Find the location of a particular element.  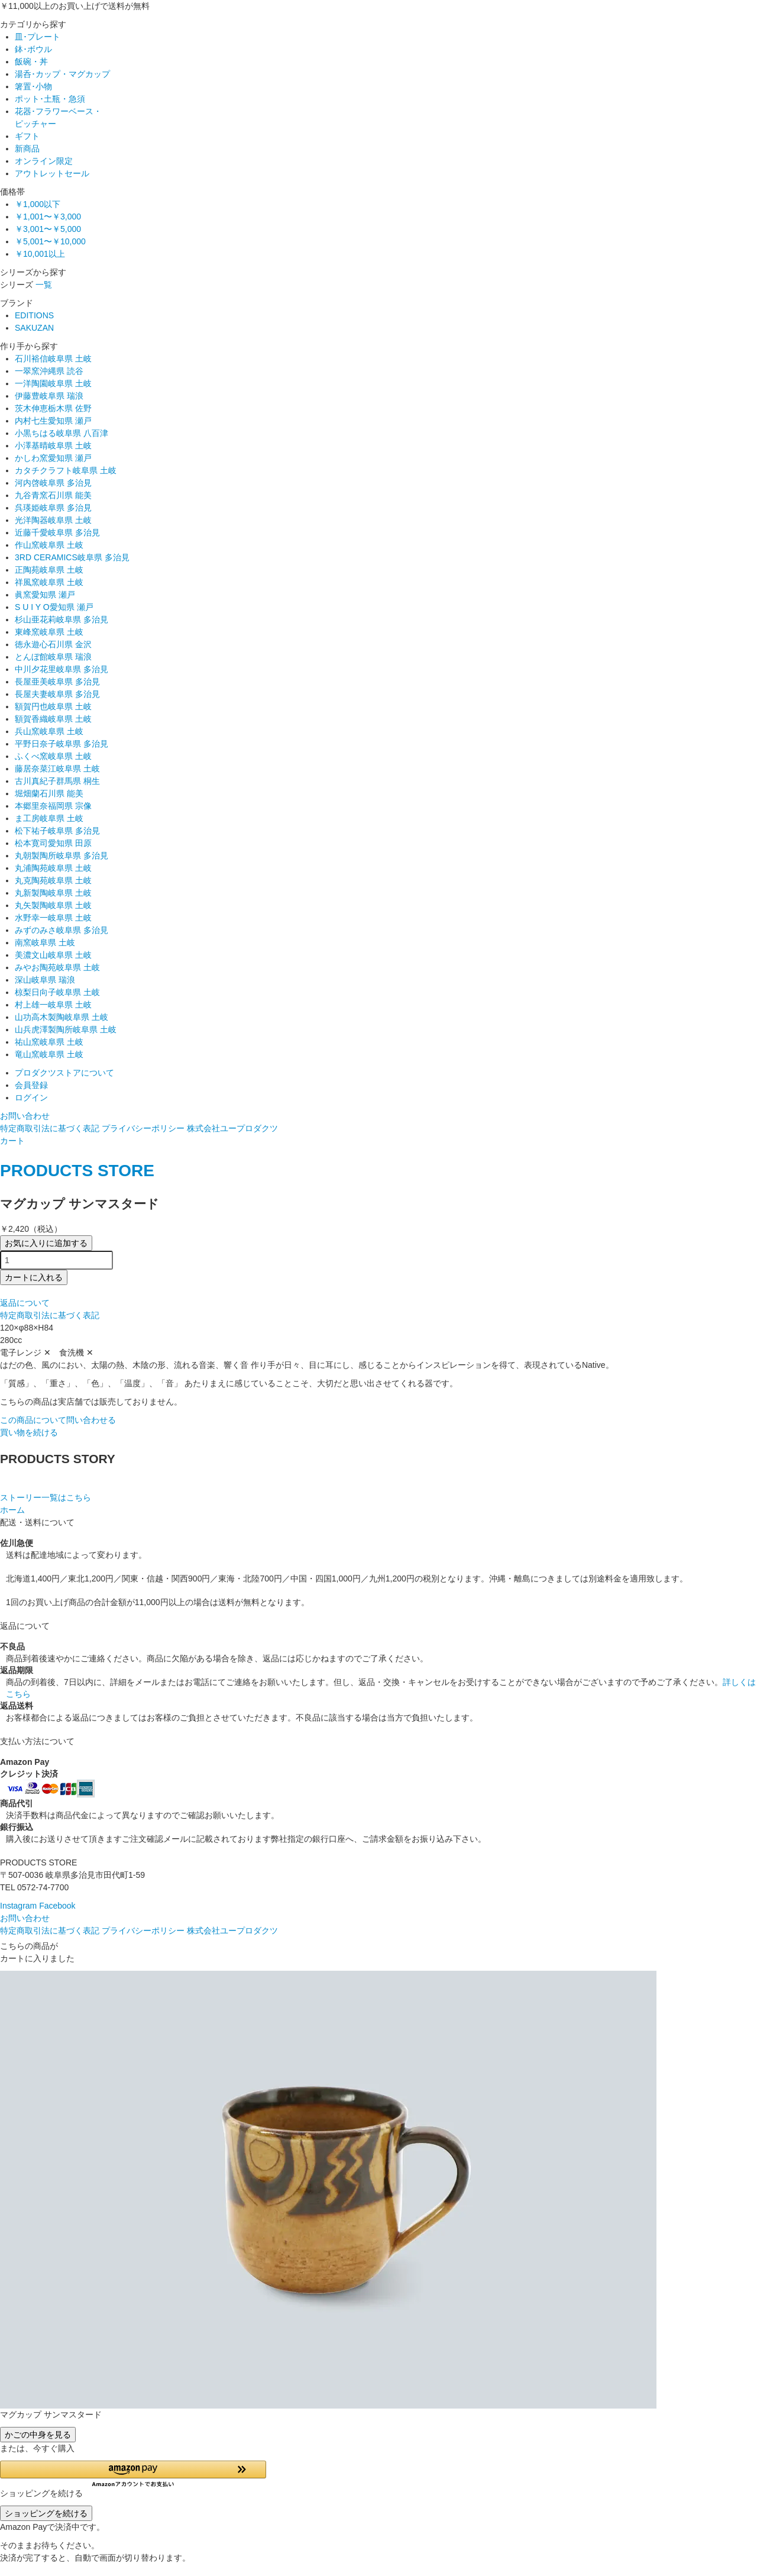

EDITIONS is located at coordinates (34, 315).